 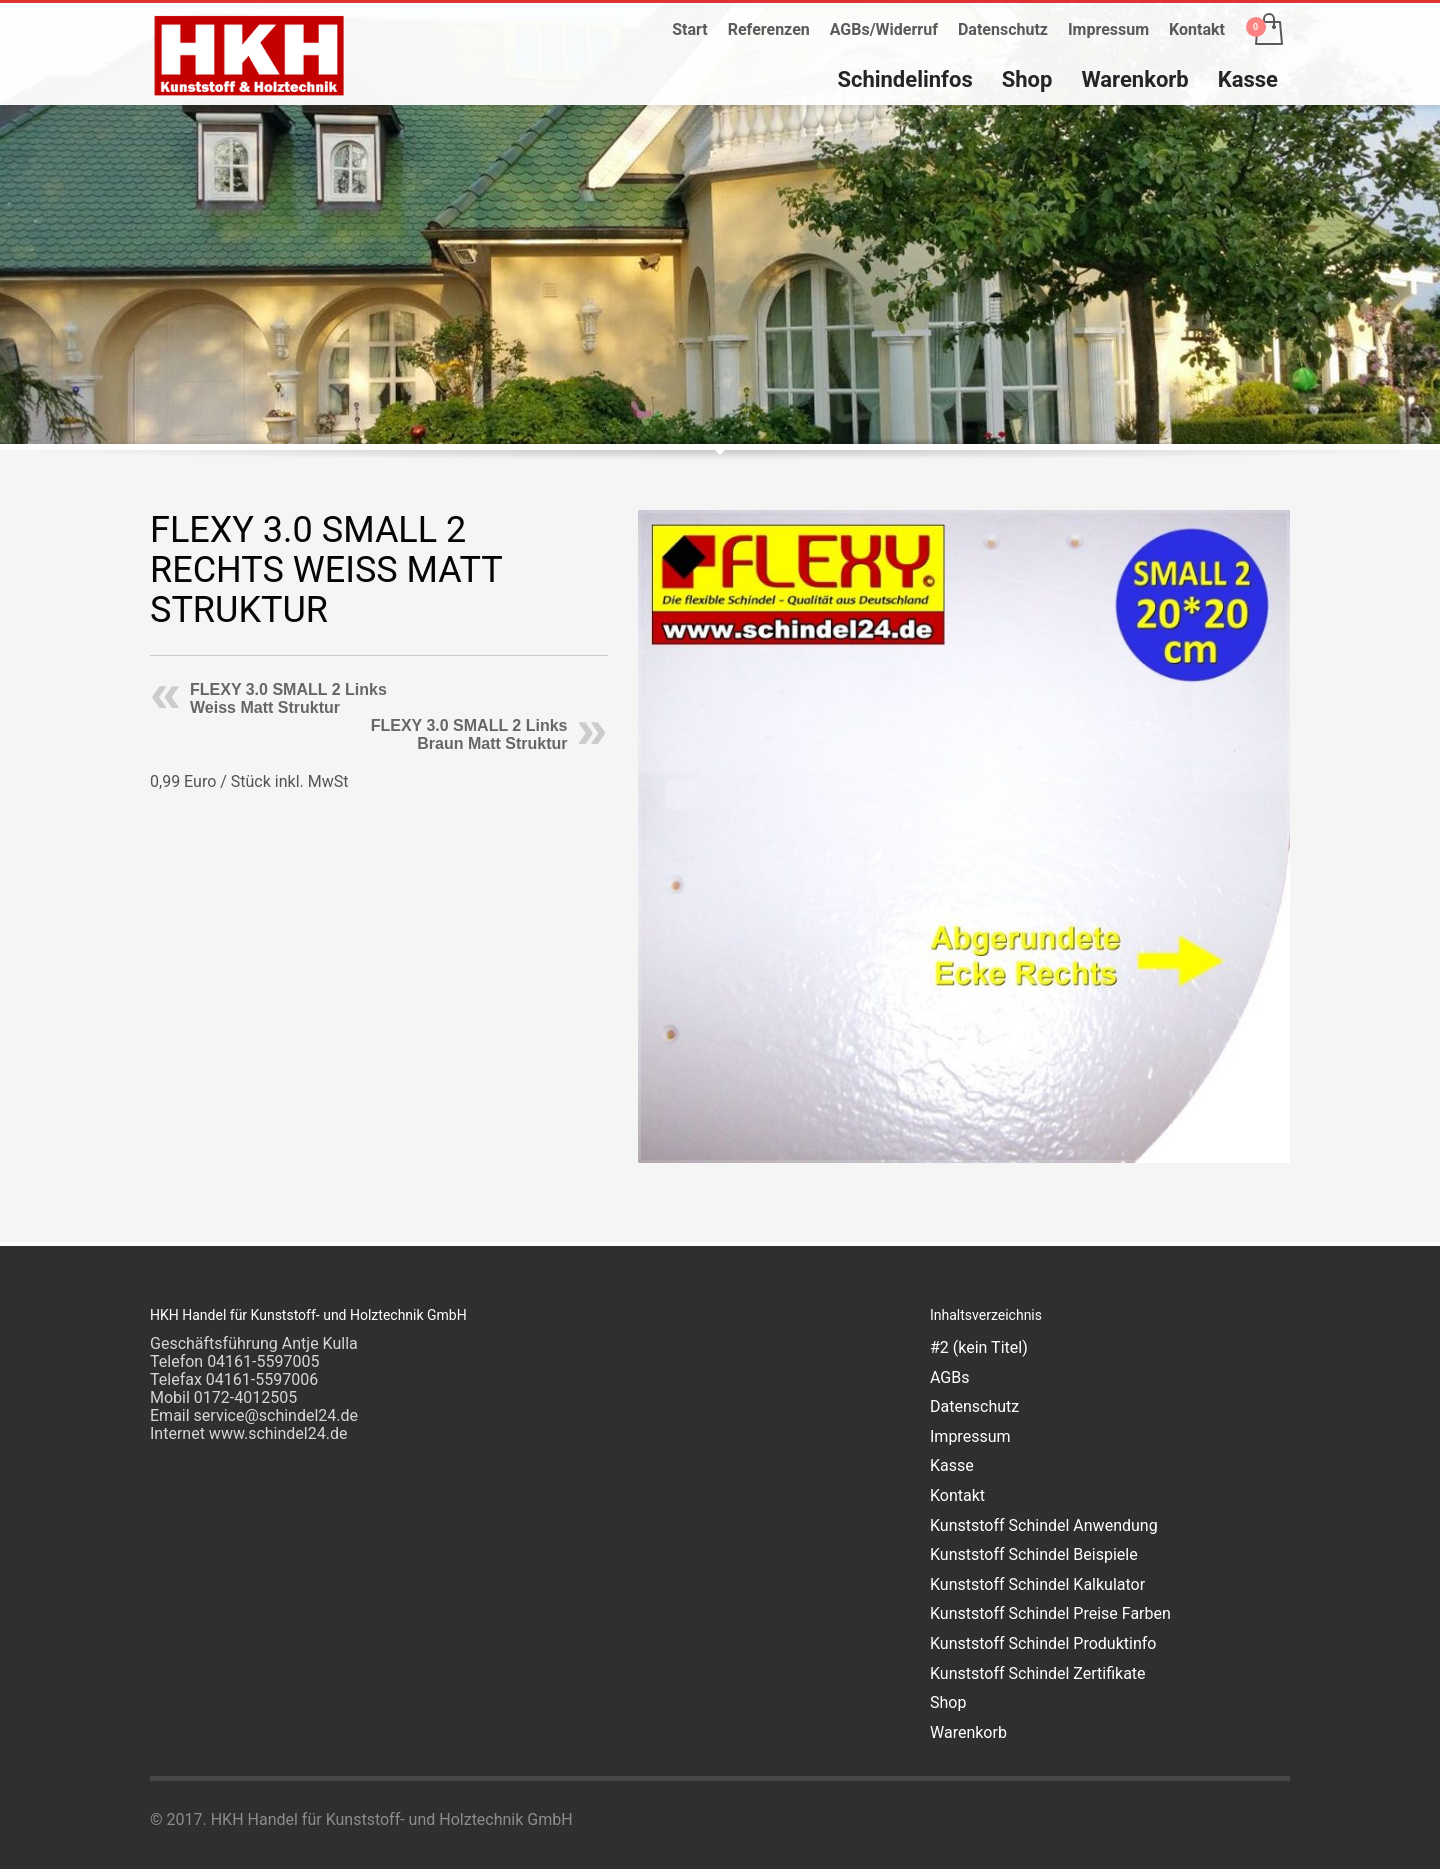 What do you see at coordinates (968, 1732) in the screenshot?
I see `Warenkorb` at bounding box center [968, 1732].